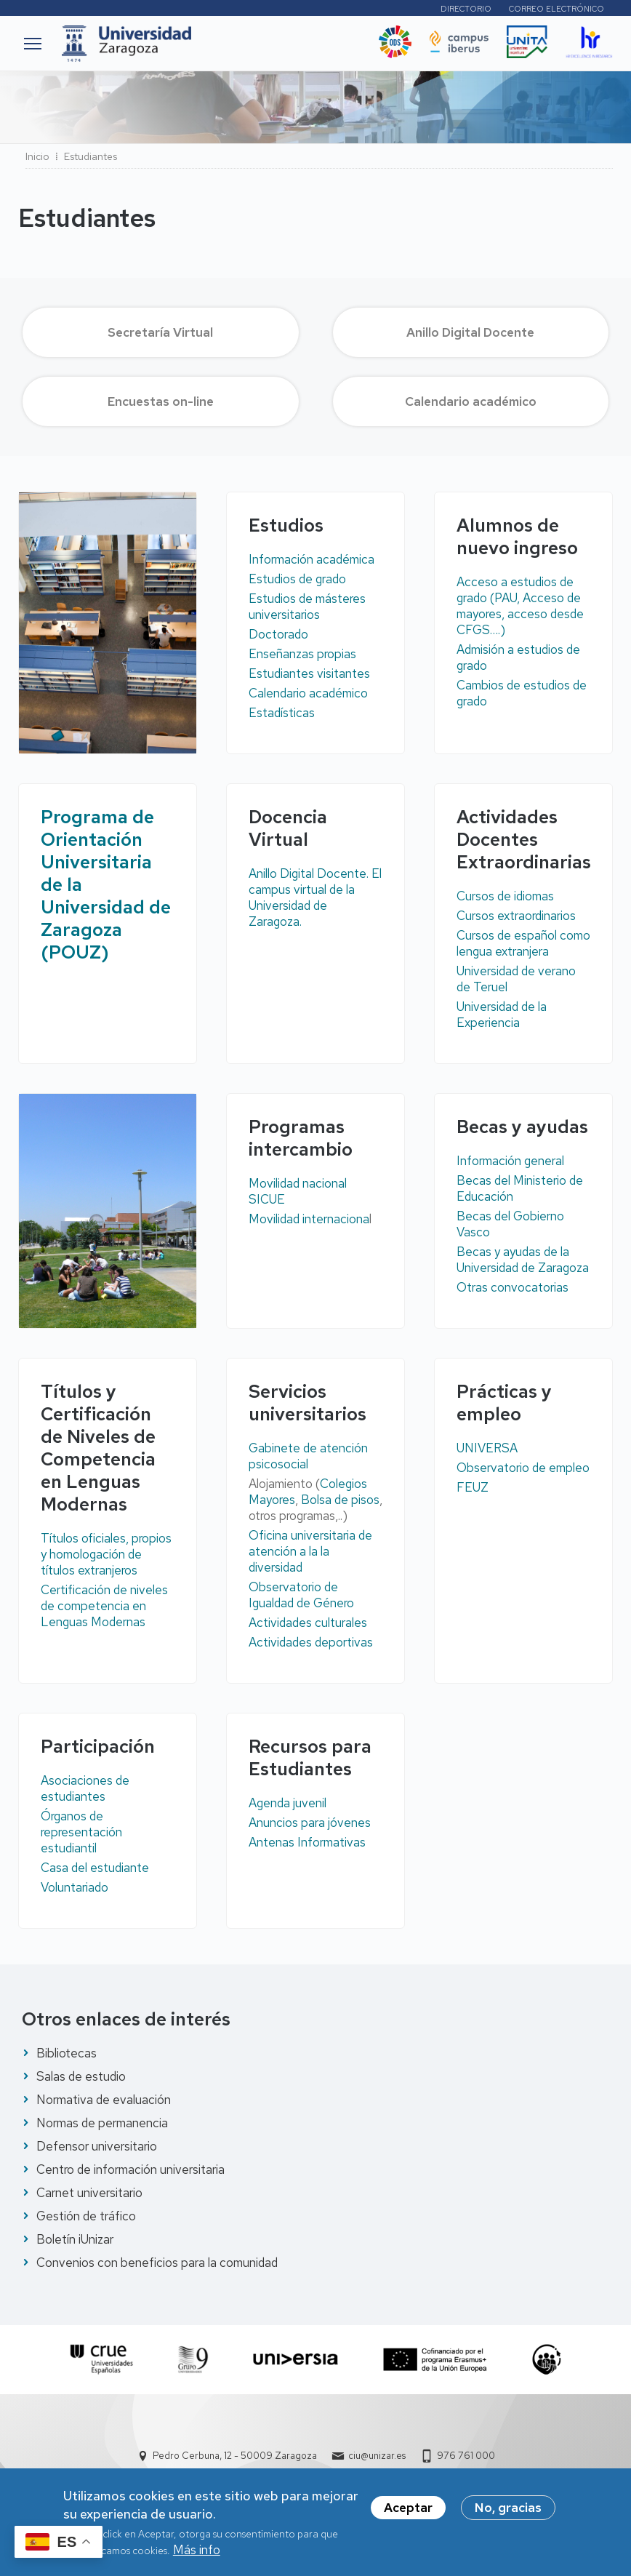 The image size is (631, 2576). I want to click on Acceso a estudios de grado (PAU, Acceso de mayores, acceso desde CFGS….), so click(520, 606).